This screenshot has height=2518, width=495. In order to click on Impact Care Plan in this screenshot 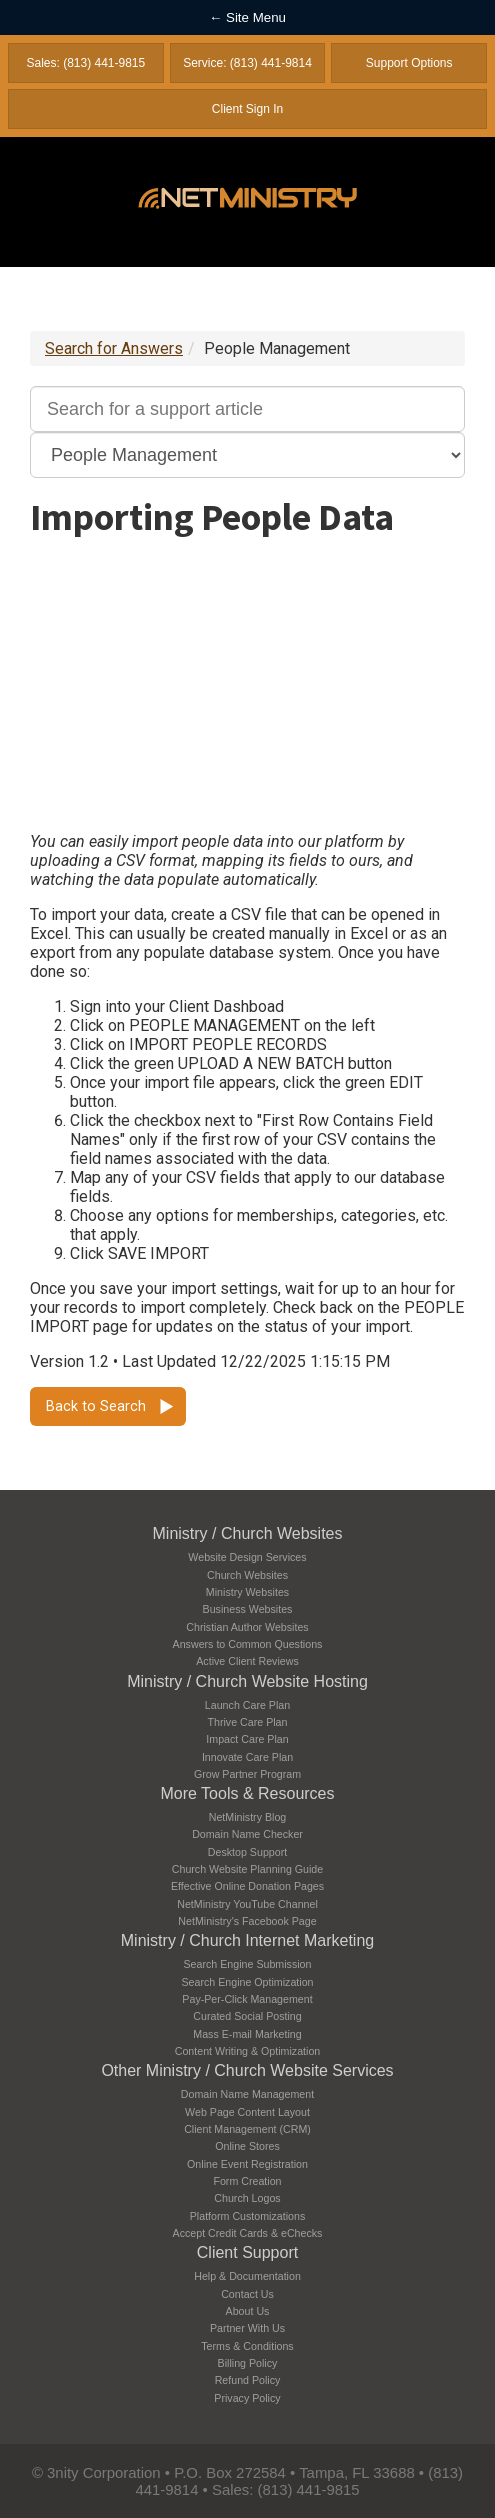, I will do `click(247, 1739)`.